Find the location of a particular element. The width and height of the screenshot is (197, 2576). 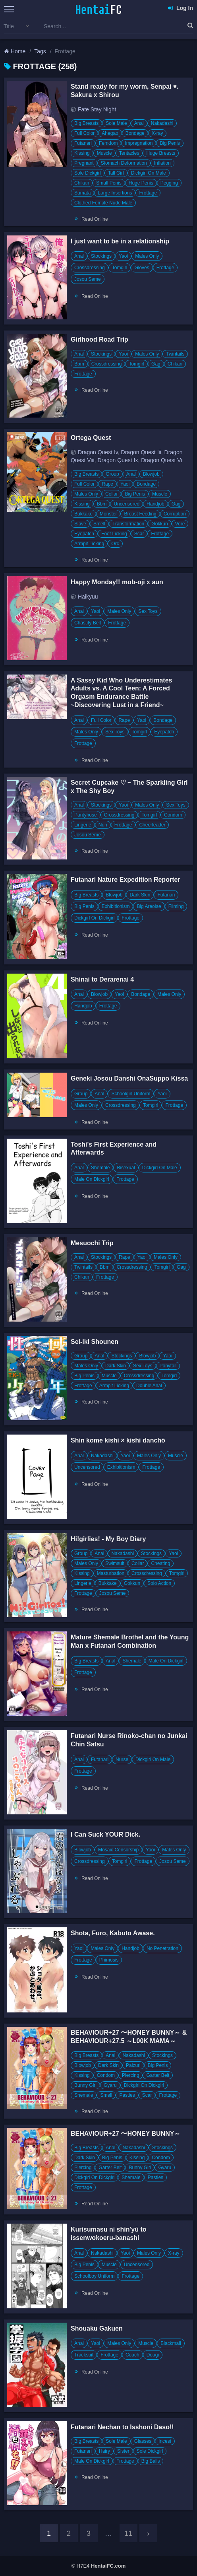

Gloves is located at coordinates (141, 267).